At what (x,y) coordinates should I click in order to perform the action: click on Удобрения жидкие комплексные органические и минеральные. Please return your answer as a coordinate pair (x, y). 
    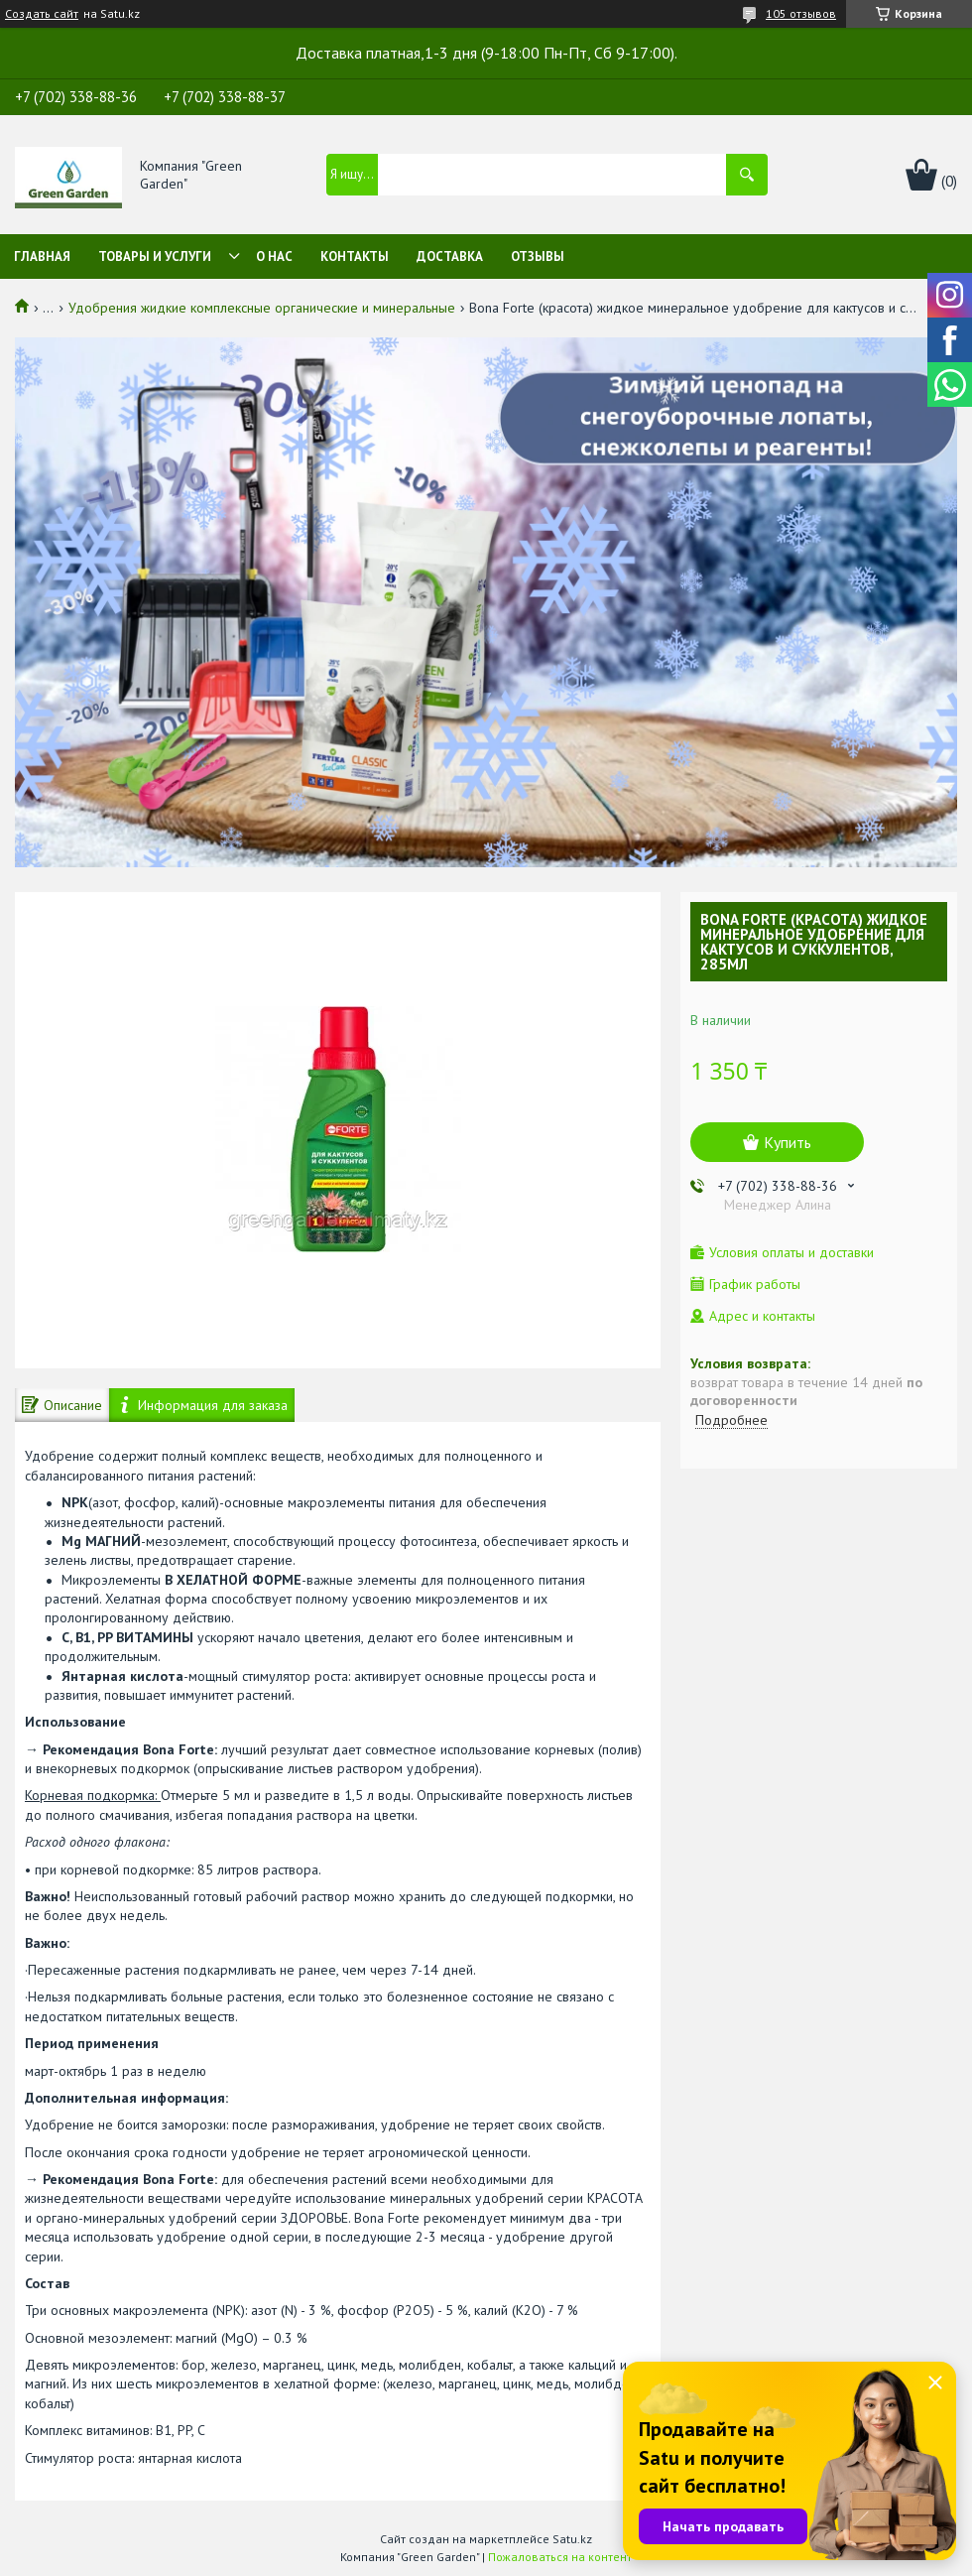
    Looking at the image, I should click on (261, 308).